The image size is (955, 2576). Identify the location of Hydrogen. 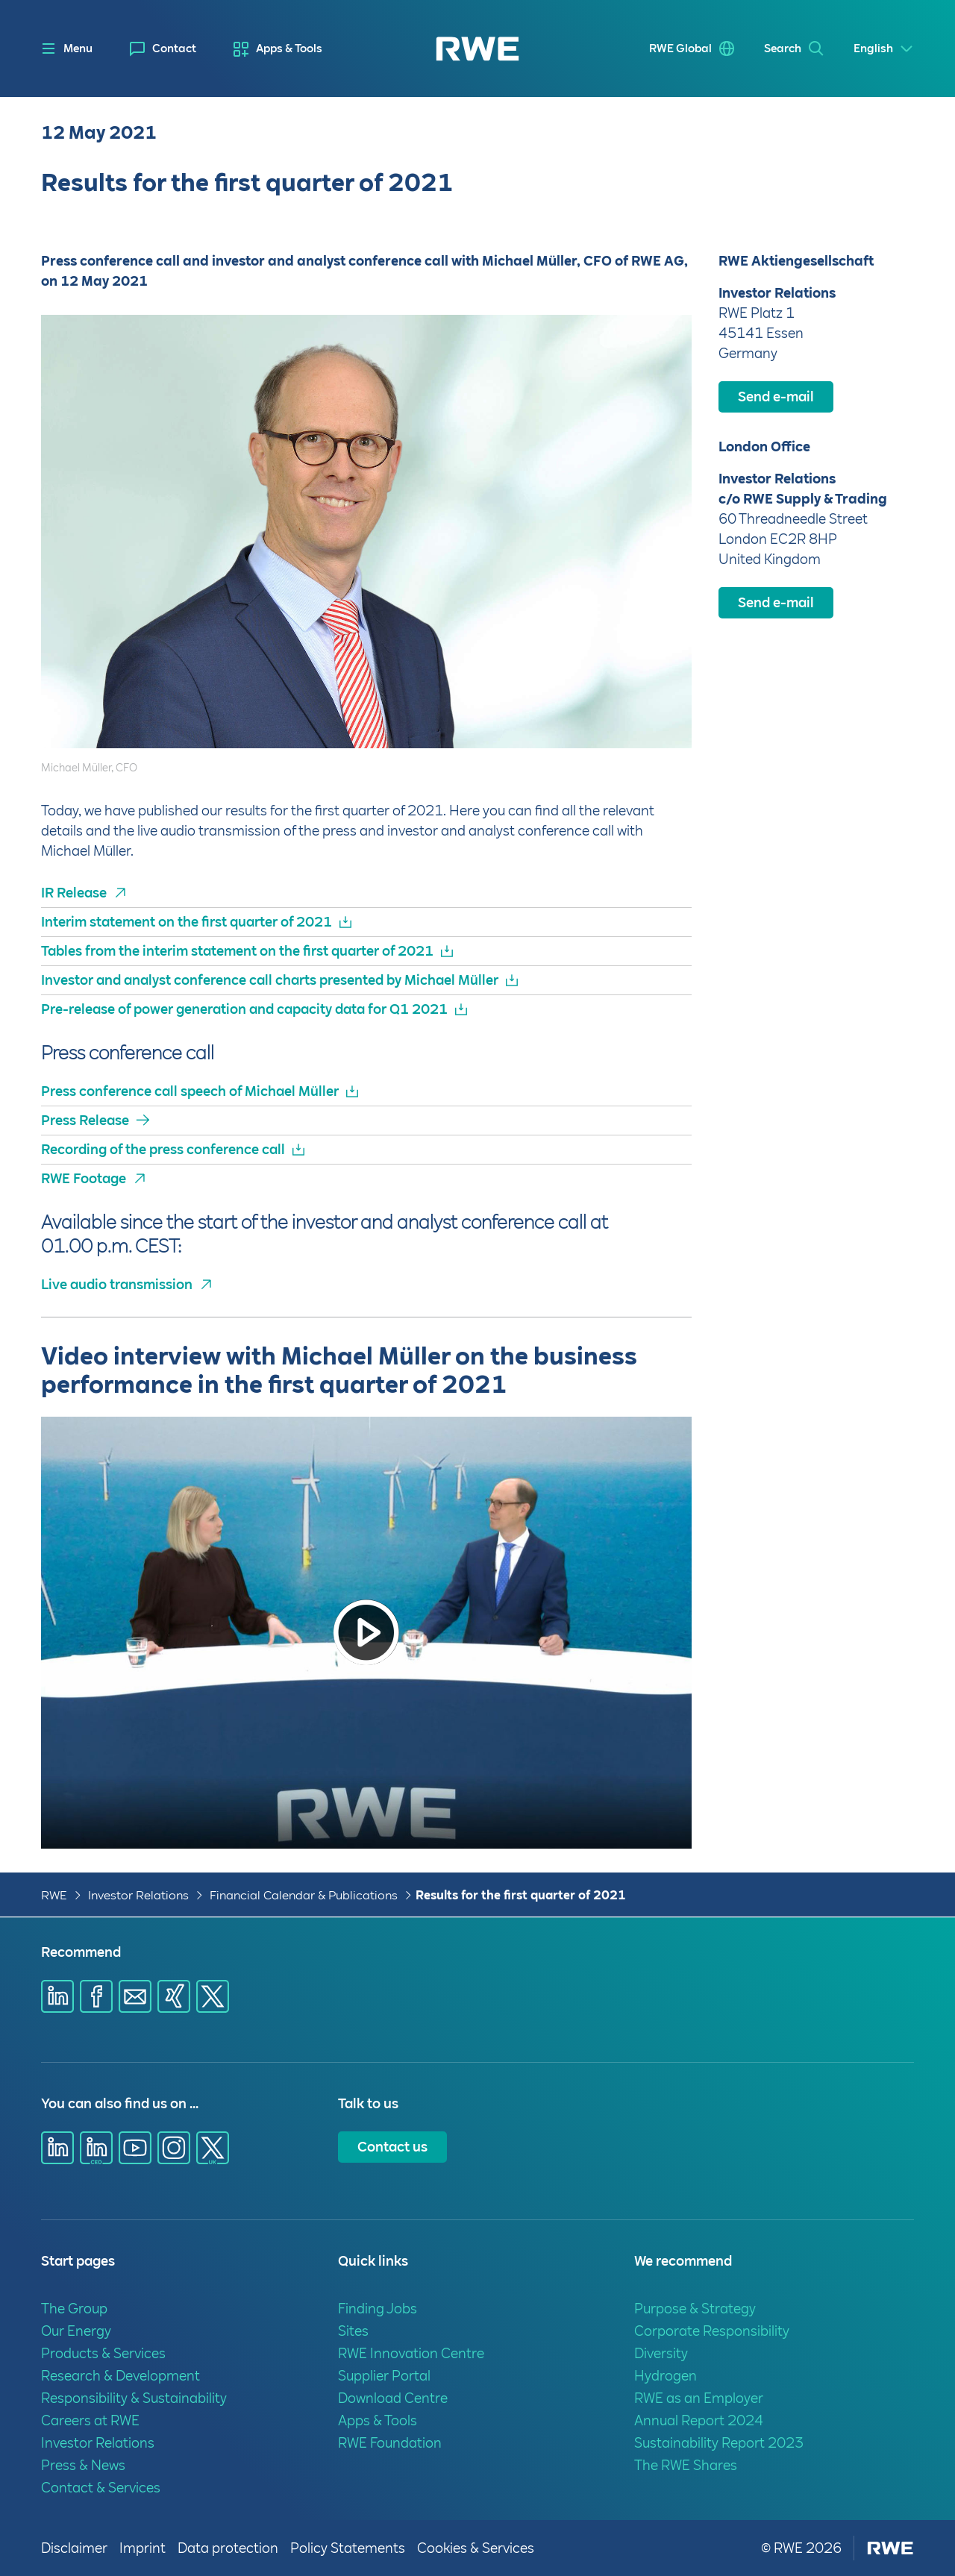
(665, 2376).